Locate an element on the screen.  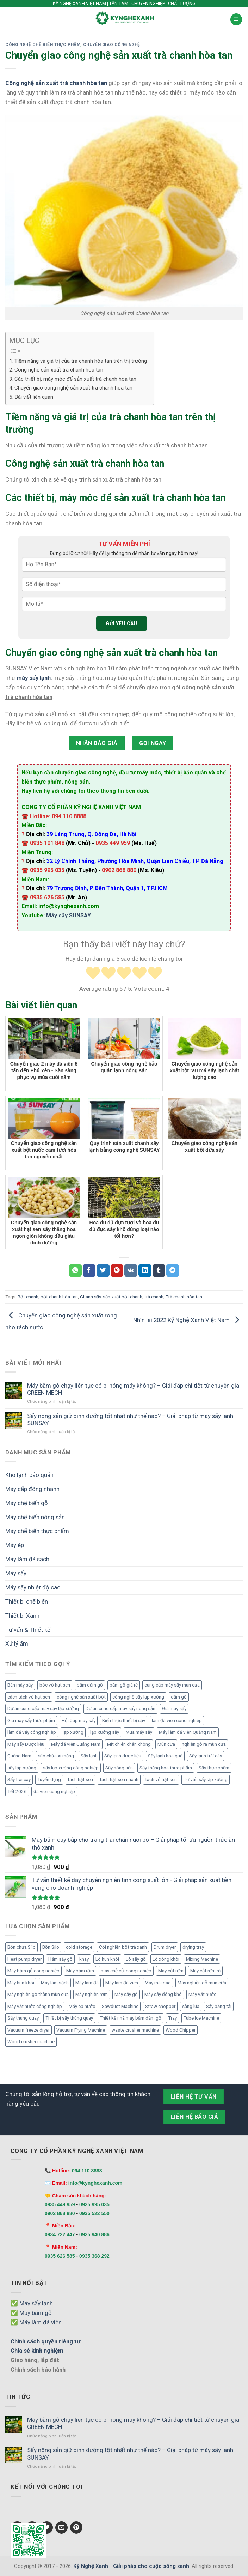
Máy làm đá [Máy làm đá (12 mục)] is located at coordinates (87, 1982).